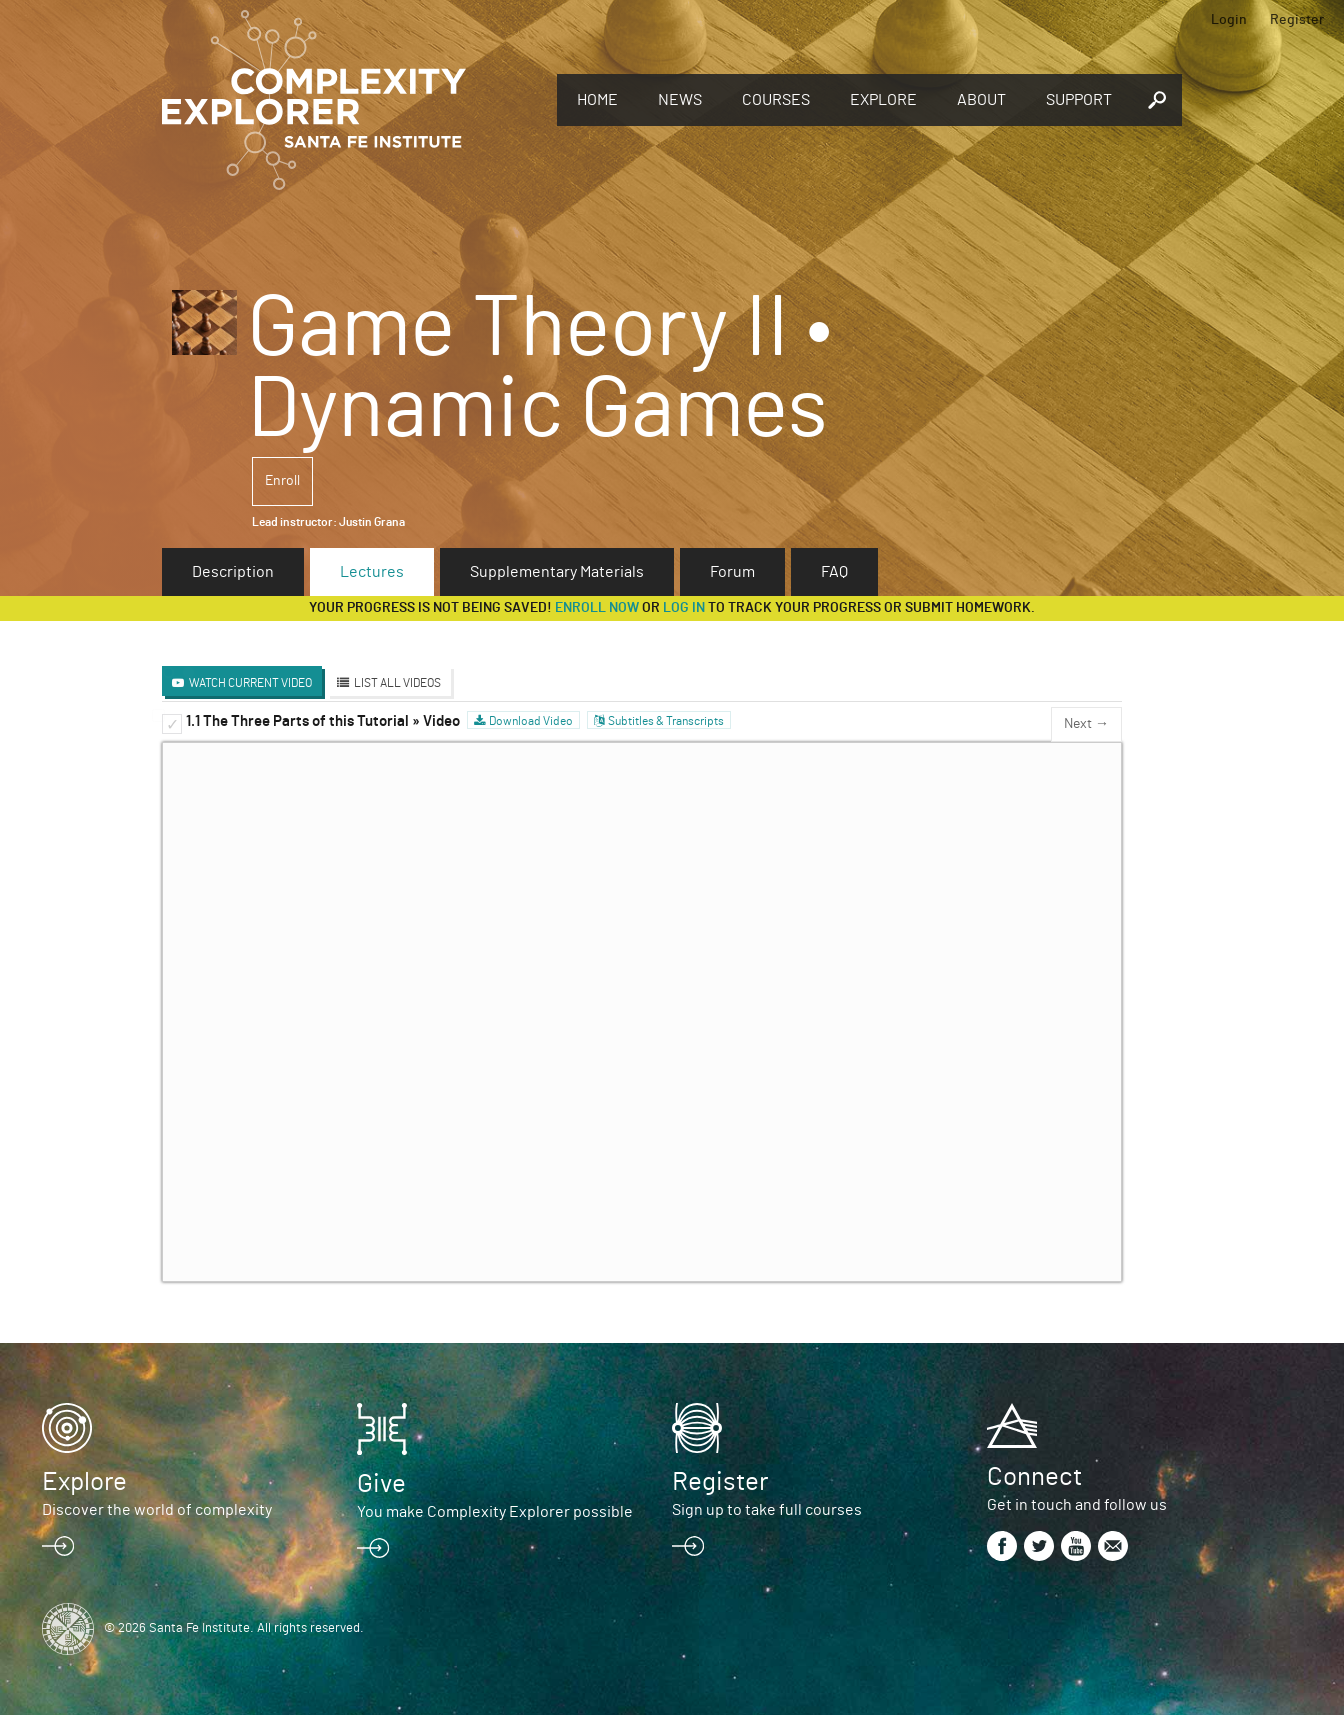 Image resolution: width=1344 pixels, height=1715 pixels. Describe the element at coordinates (883, 100) in the screenshot. I see `Explore` at that location.